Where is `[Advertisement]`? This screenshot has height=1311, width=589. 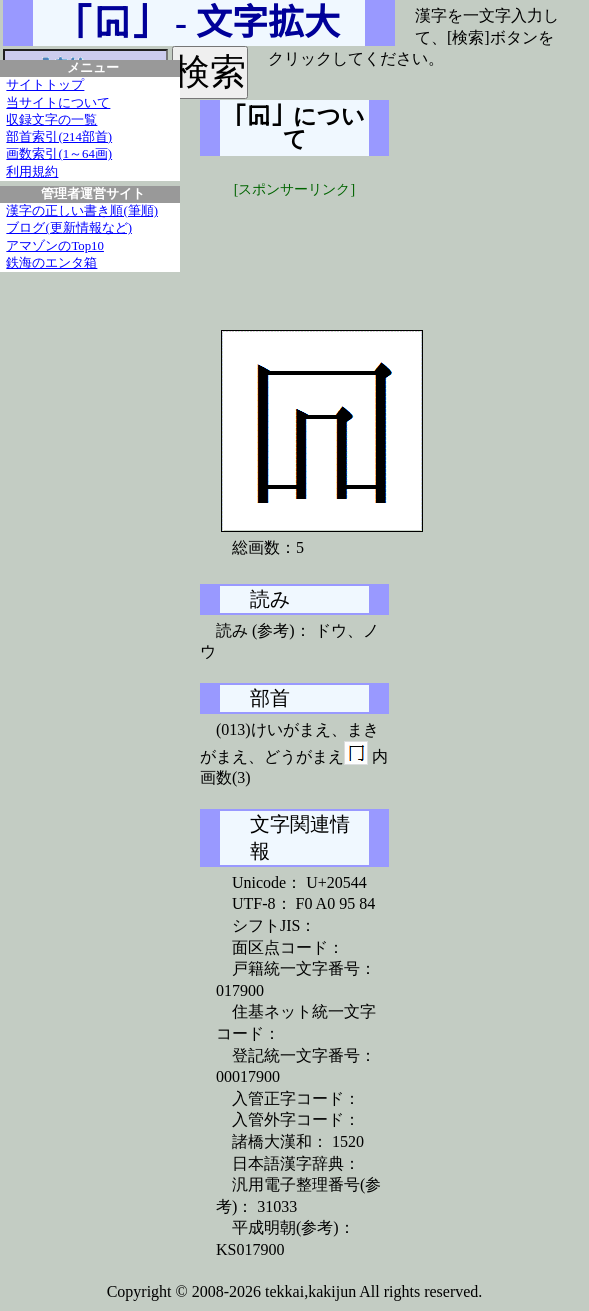 [Advertisement] is located at coordinates (350, 250).